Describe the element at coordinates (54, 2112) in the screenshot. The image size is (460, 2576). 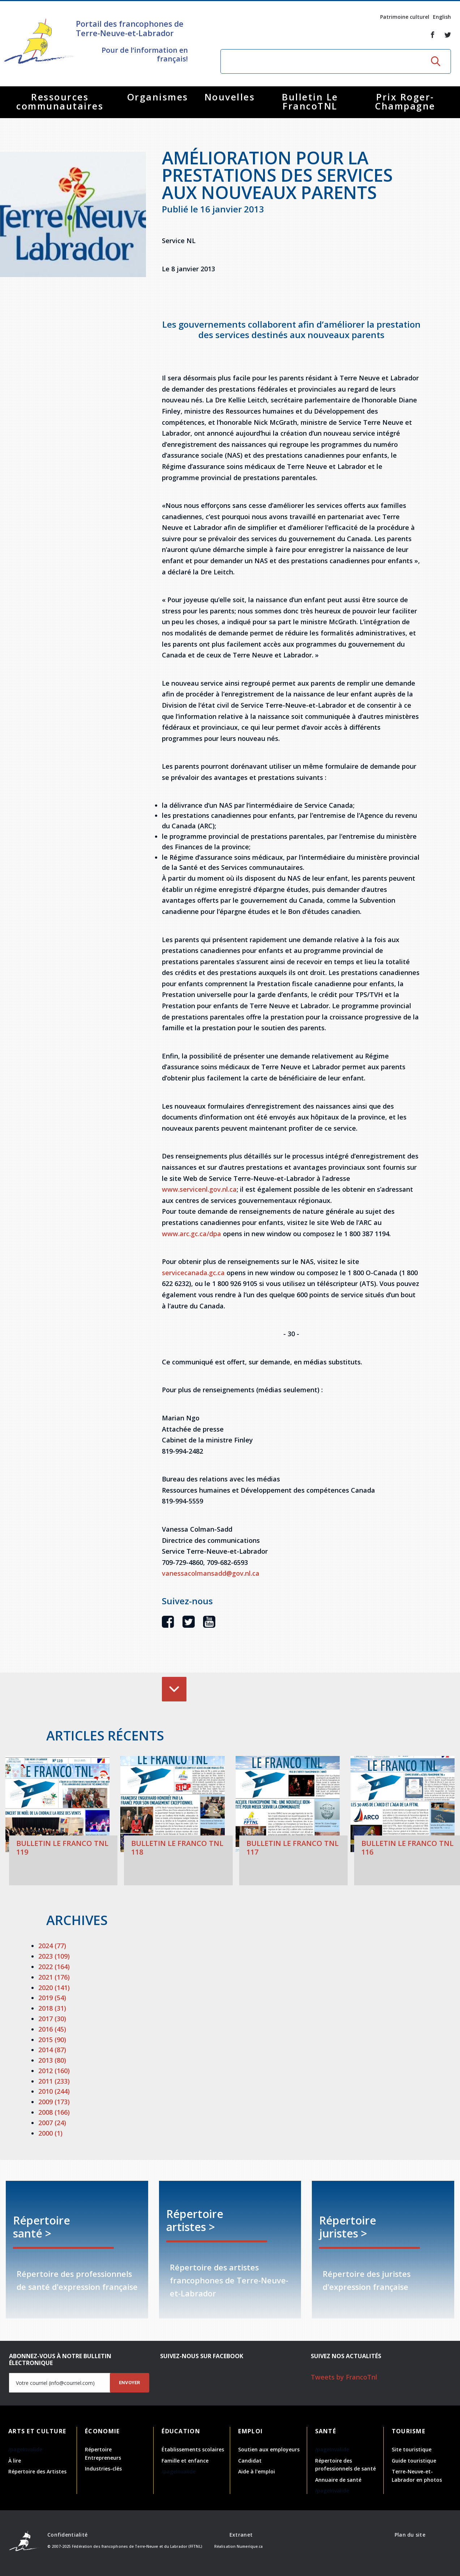
I see `2008 (166)` at that location.